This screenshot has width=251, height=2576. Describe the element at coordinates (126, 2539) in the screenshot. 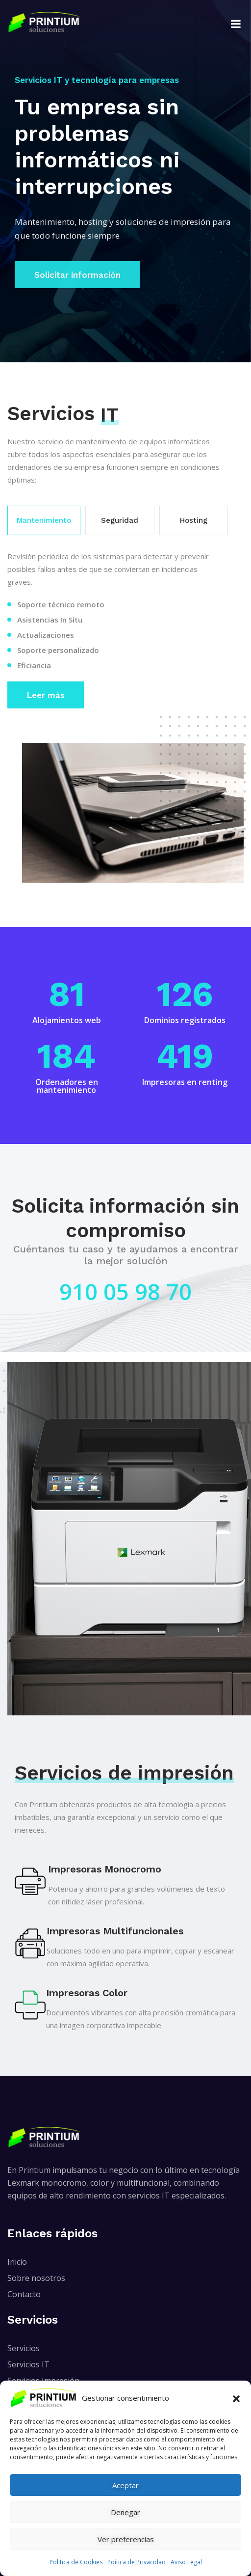

I see `Ver preferencias` at that location.